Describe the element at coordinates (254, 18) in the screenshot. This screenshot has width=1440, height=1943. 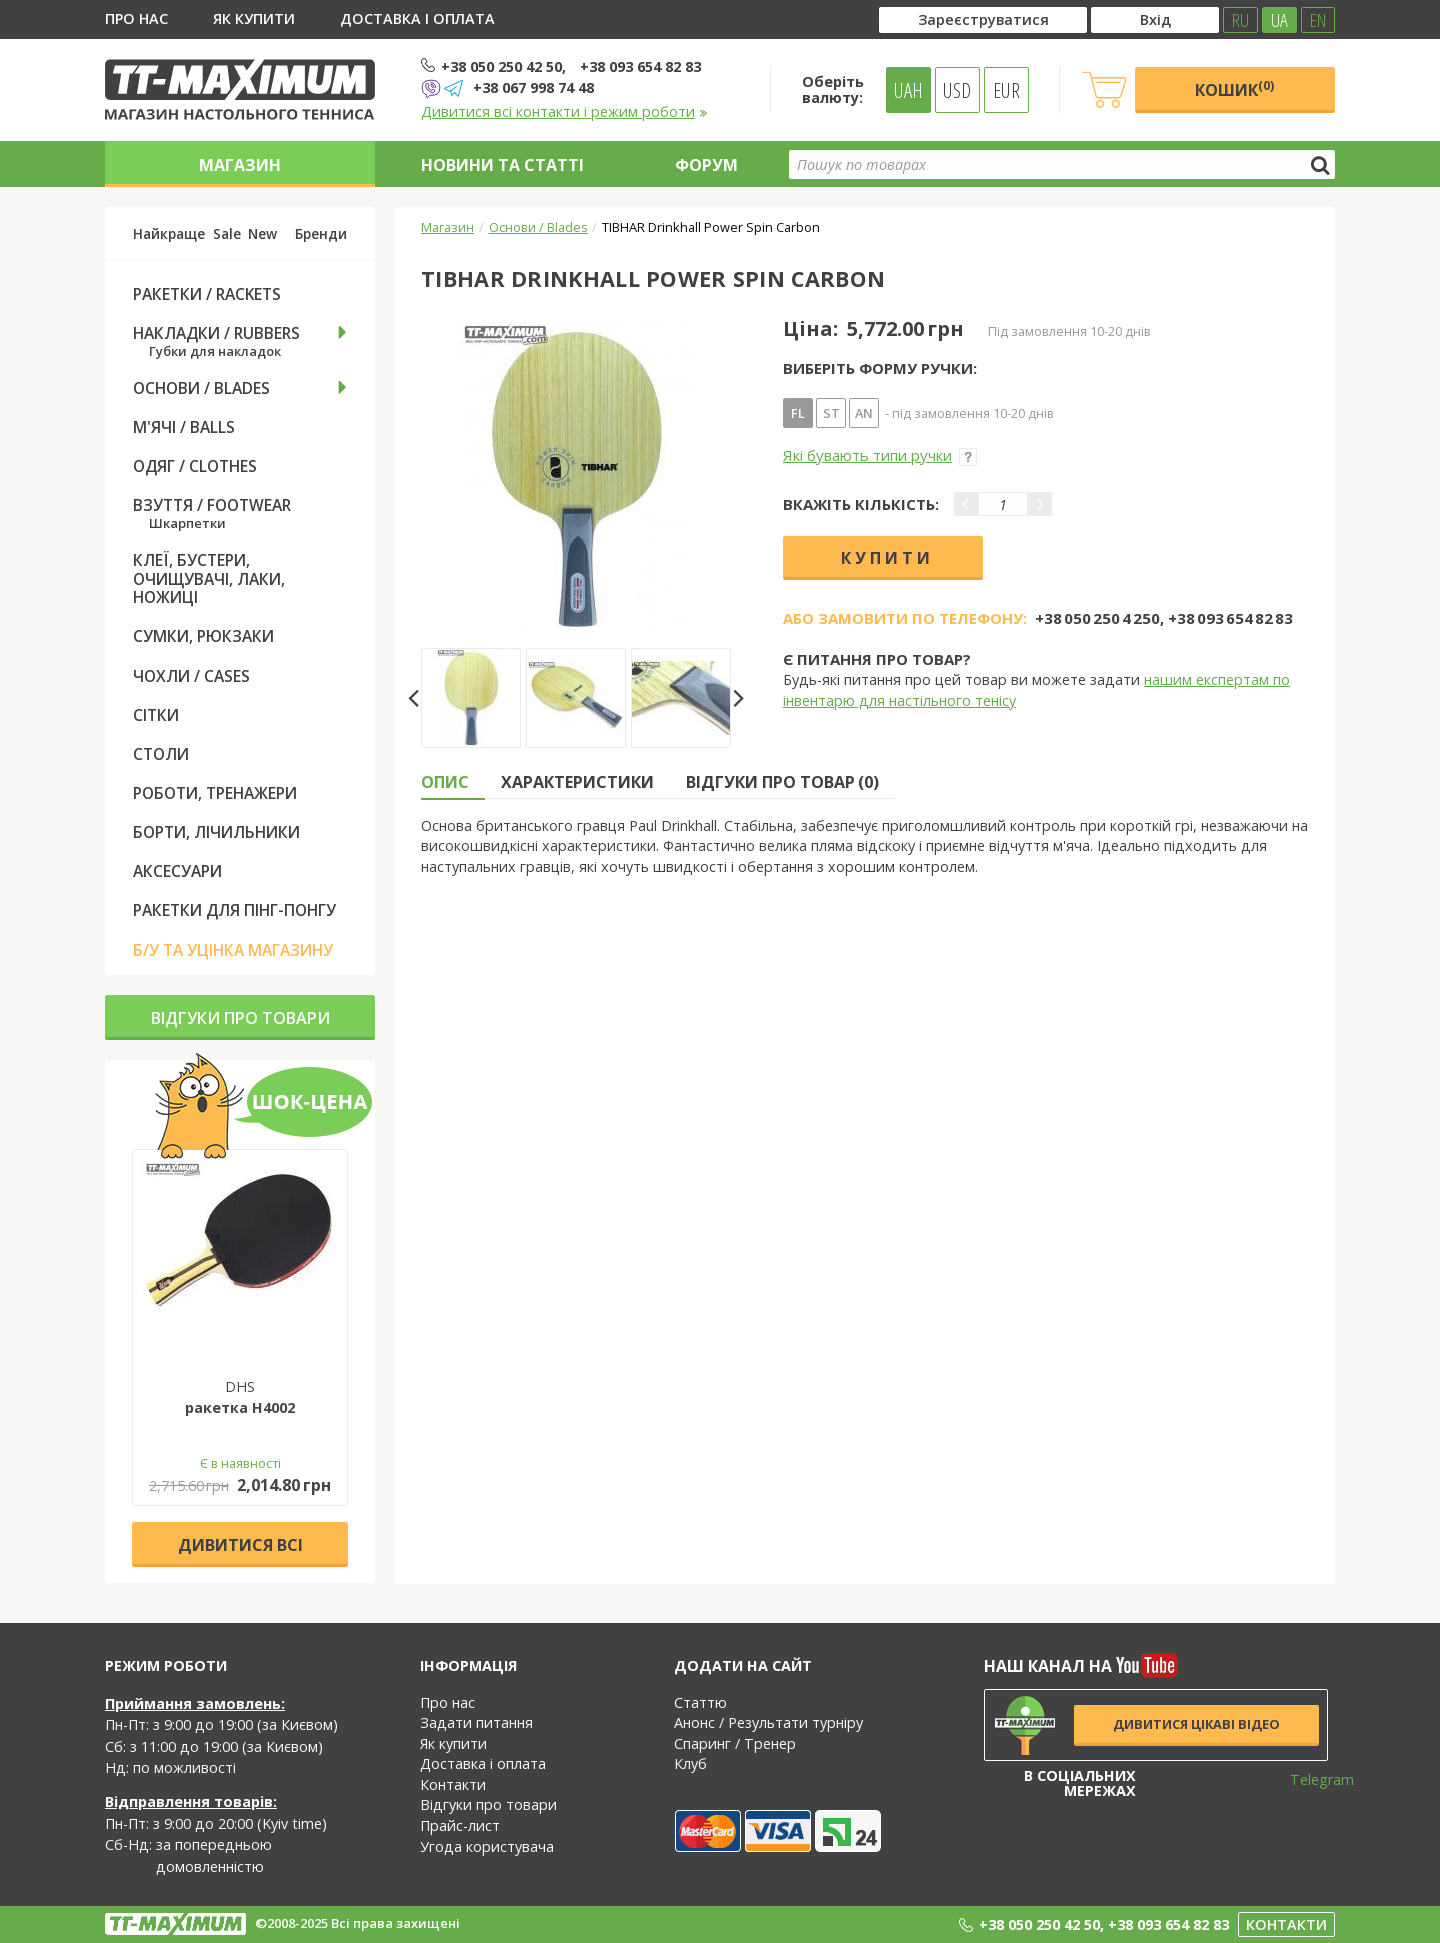
I see `Як купити` at that location.